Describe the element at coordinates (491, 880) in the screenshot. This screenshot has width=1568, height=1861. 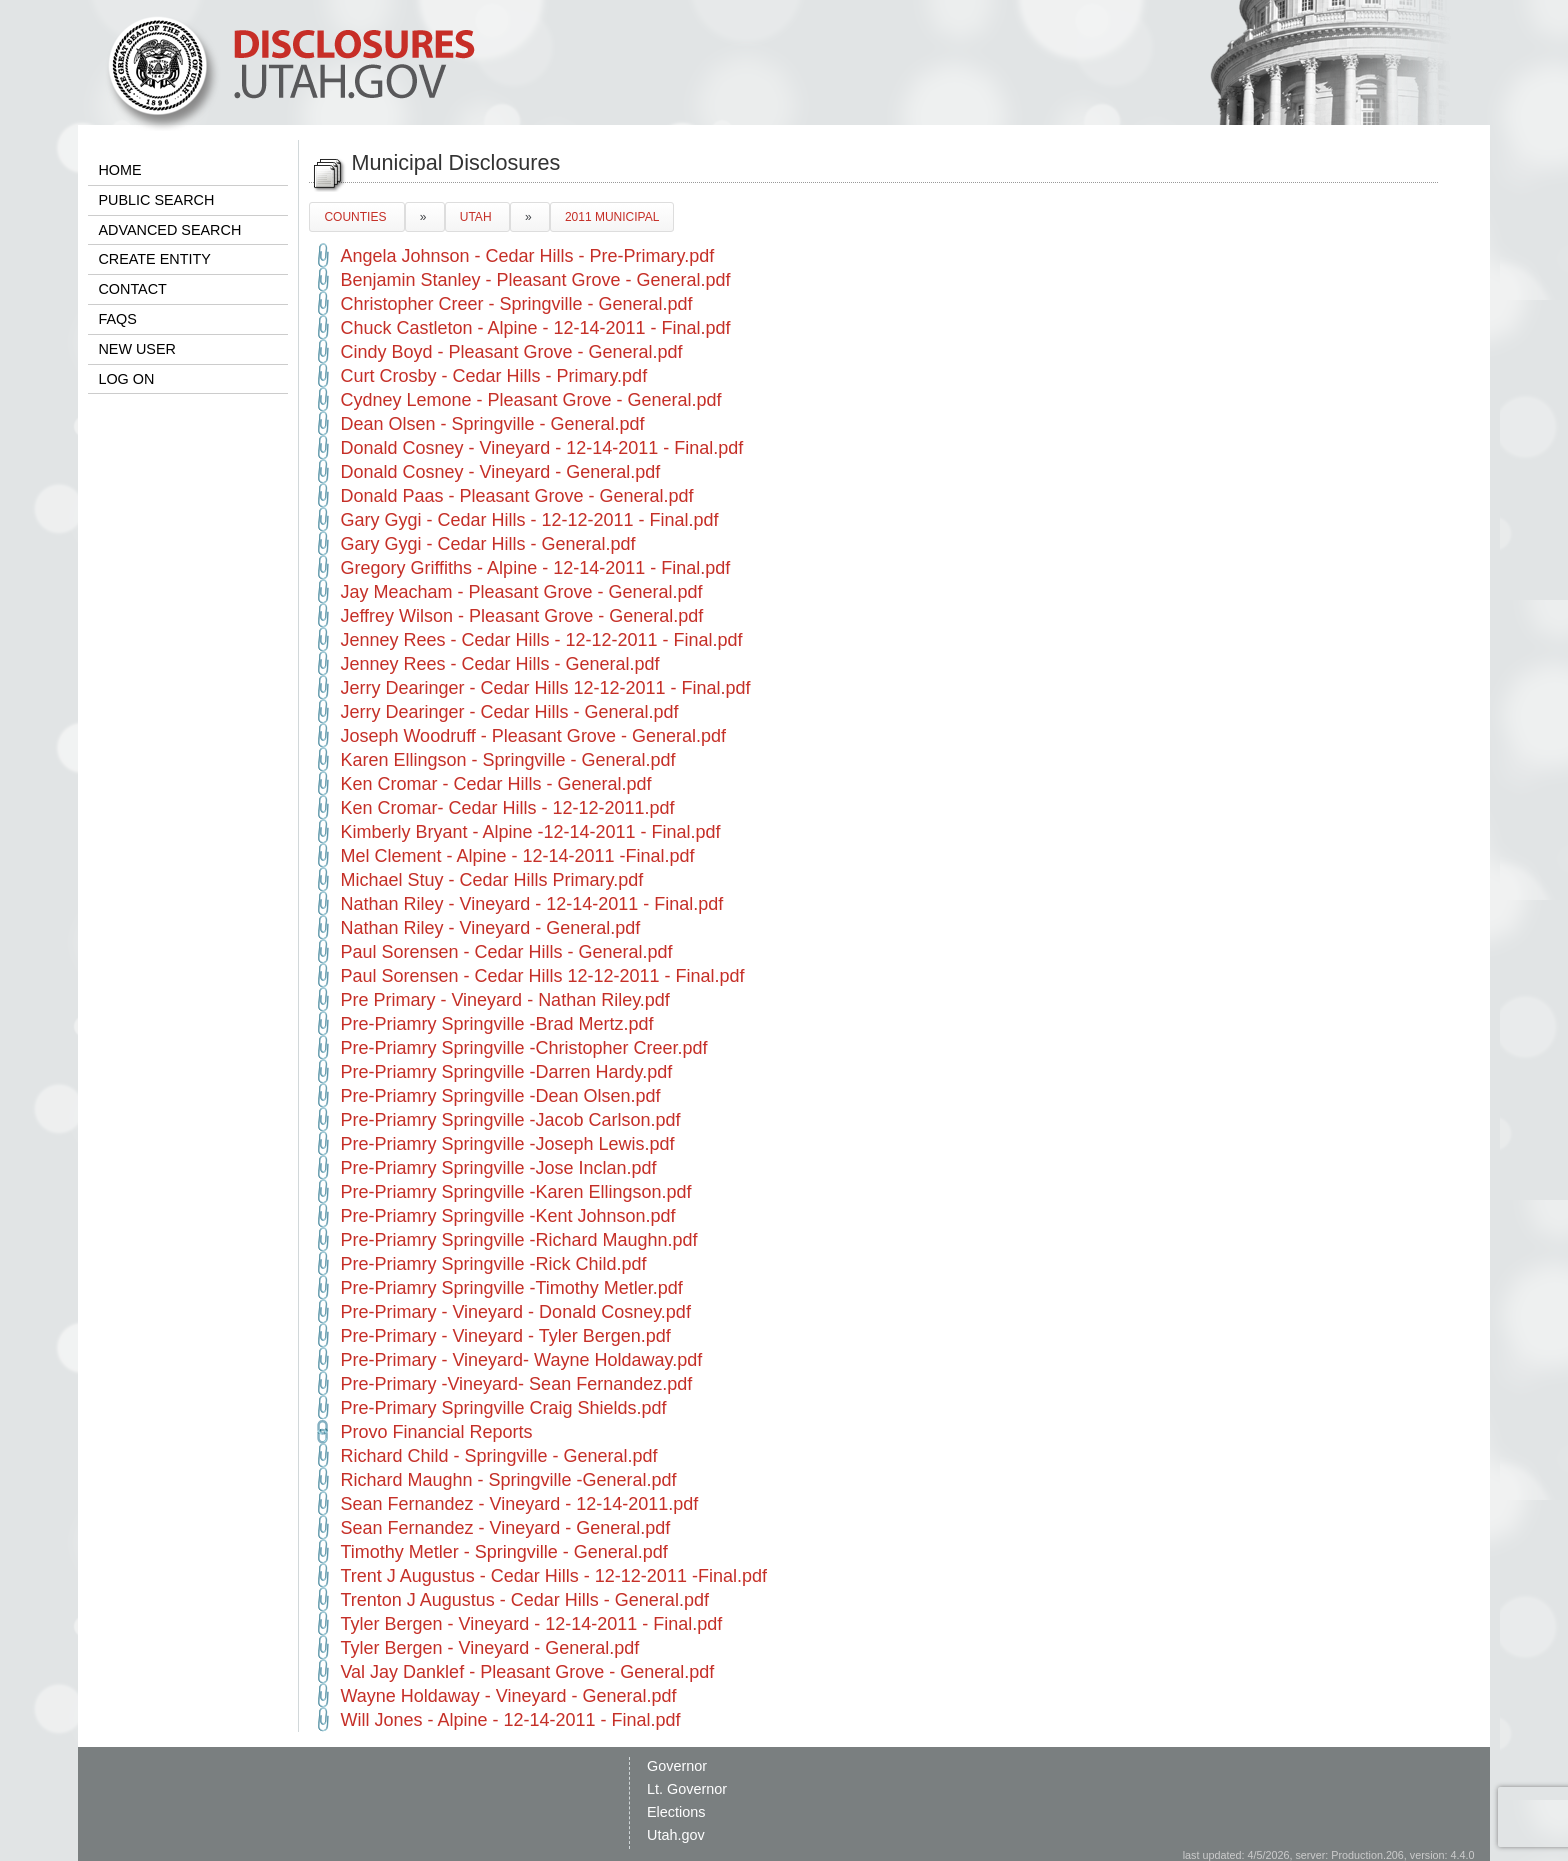
I see `Michael Stuy - Cedar Hills Primary.pdf` at that location.